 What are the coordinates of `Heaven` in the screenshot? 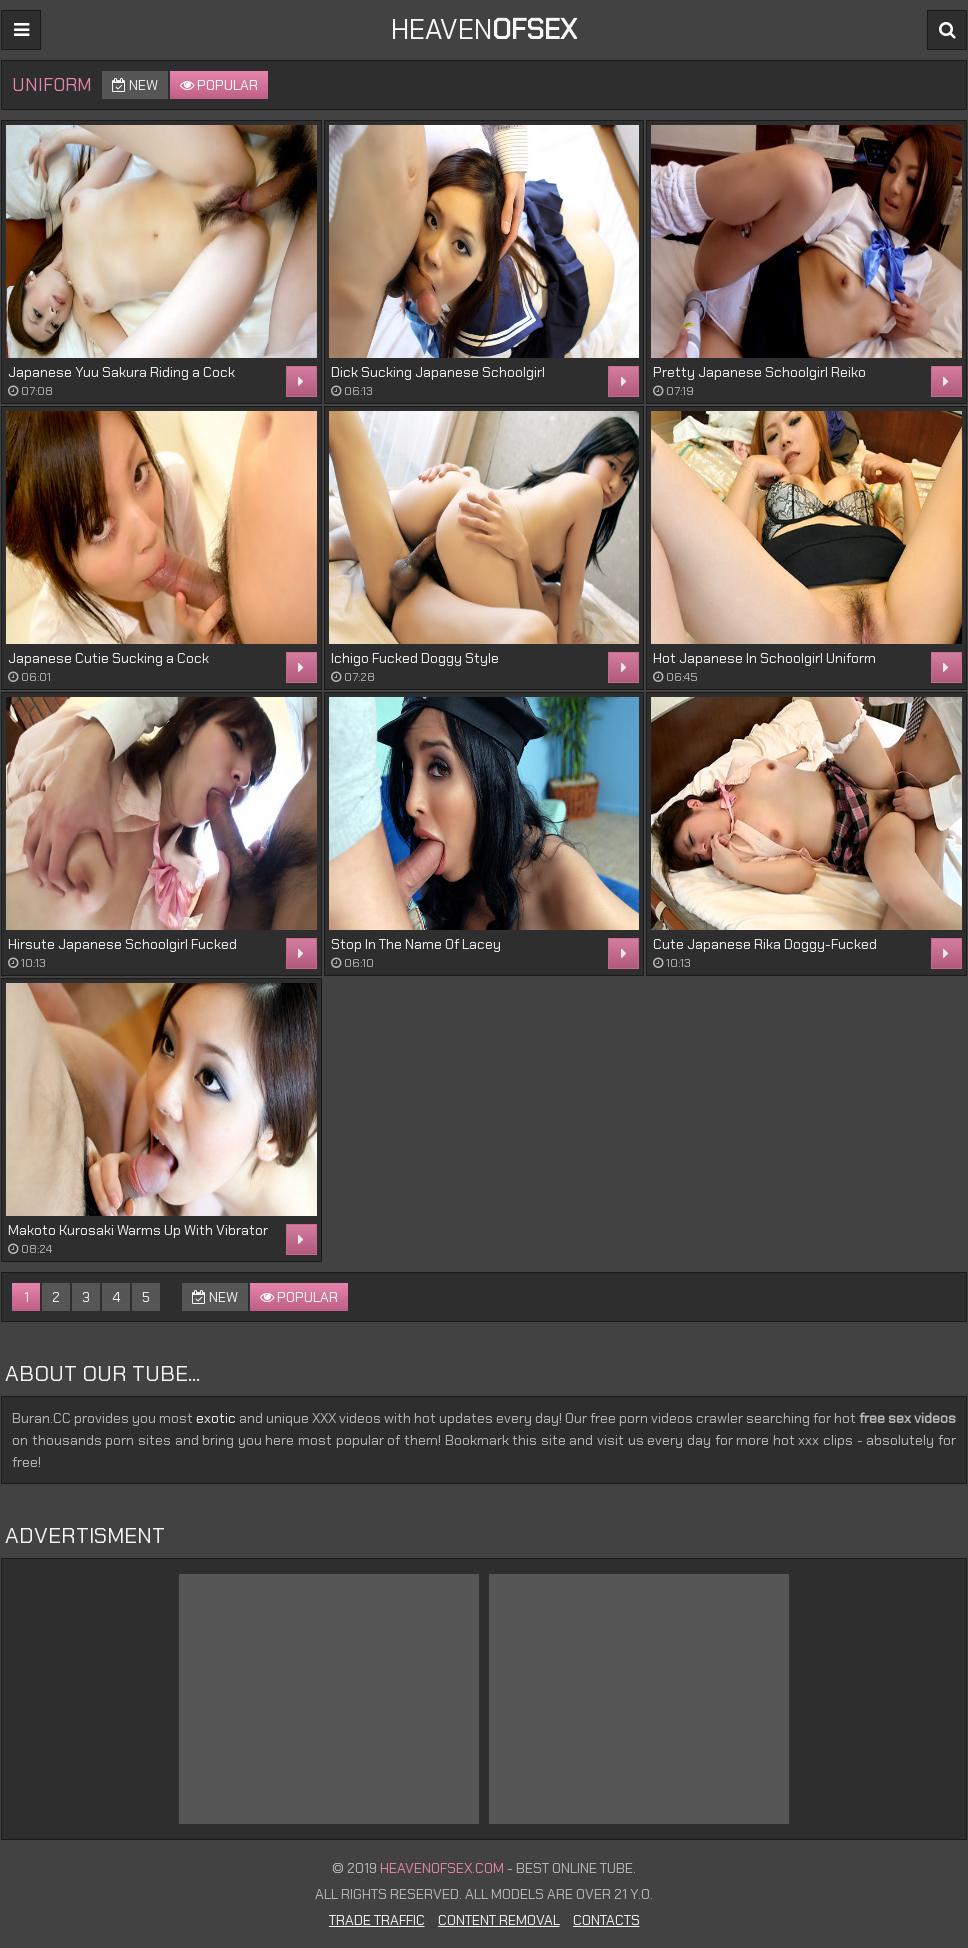 It's located at (484, 29).